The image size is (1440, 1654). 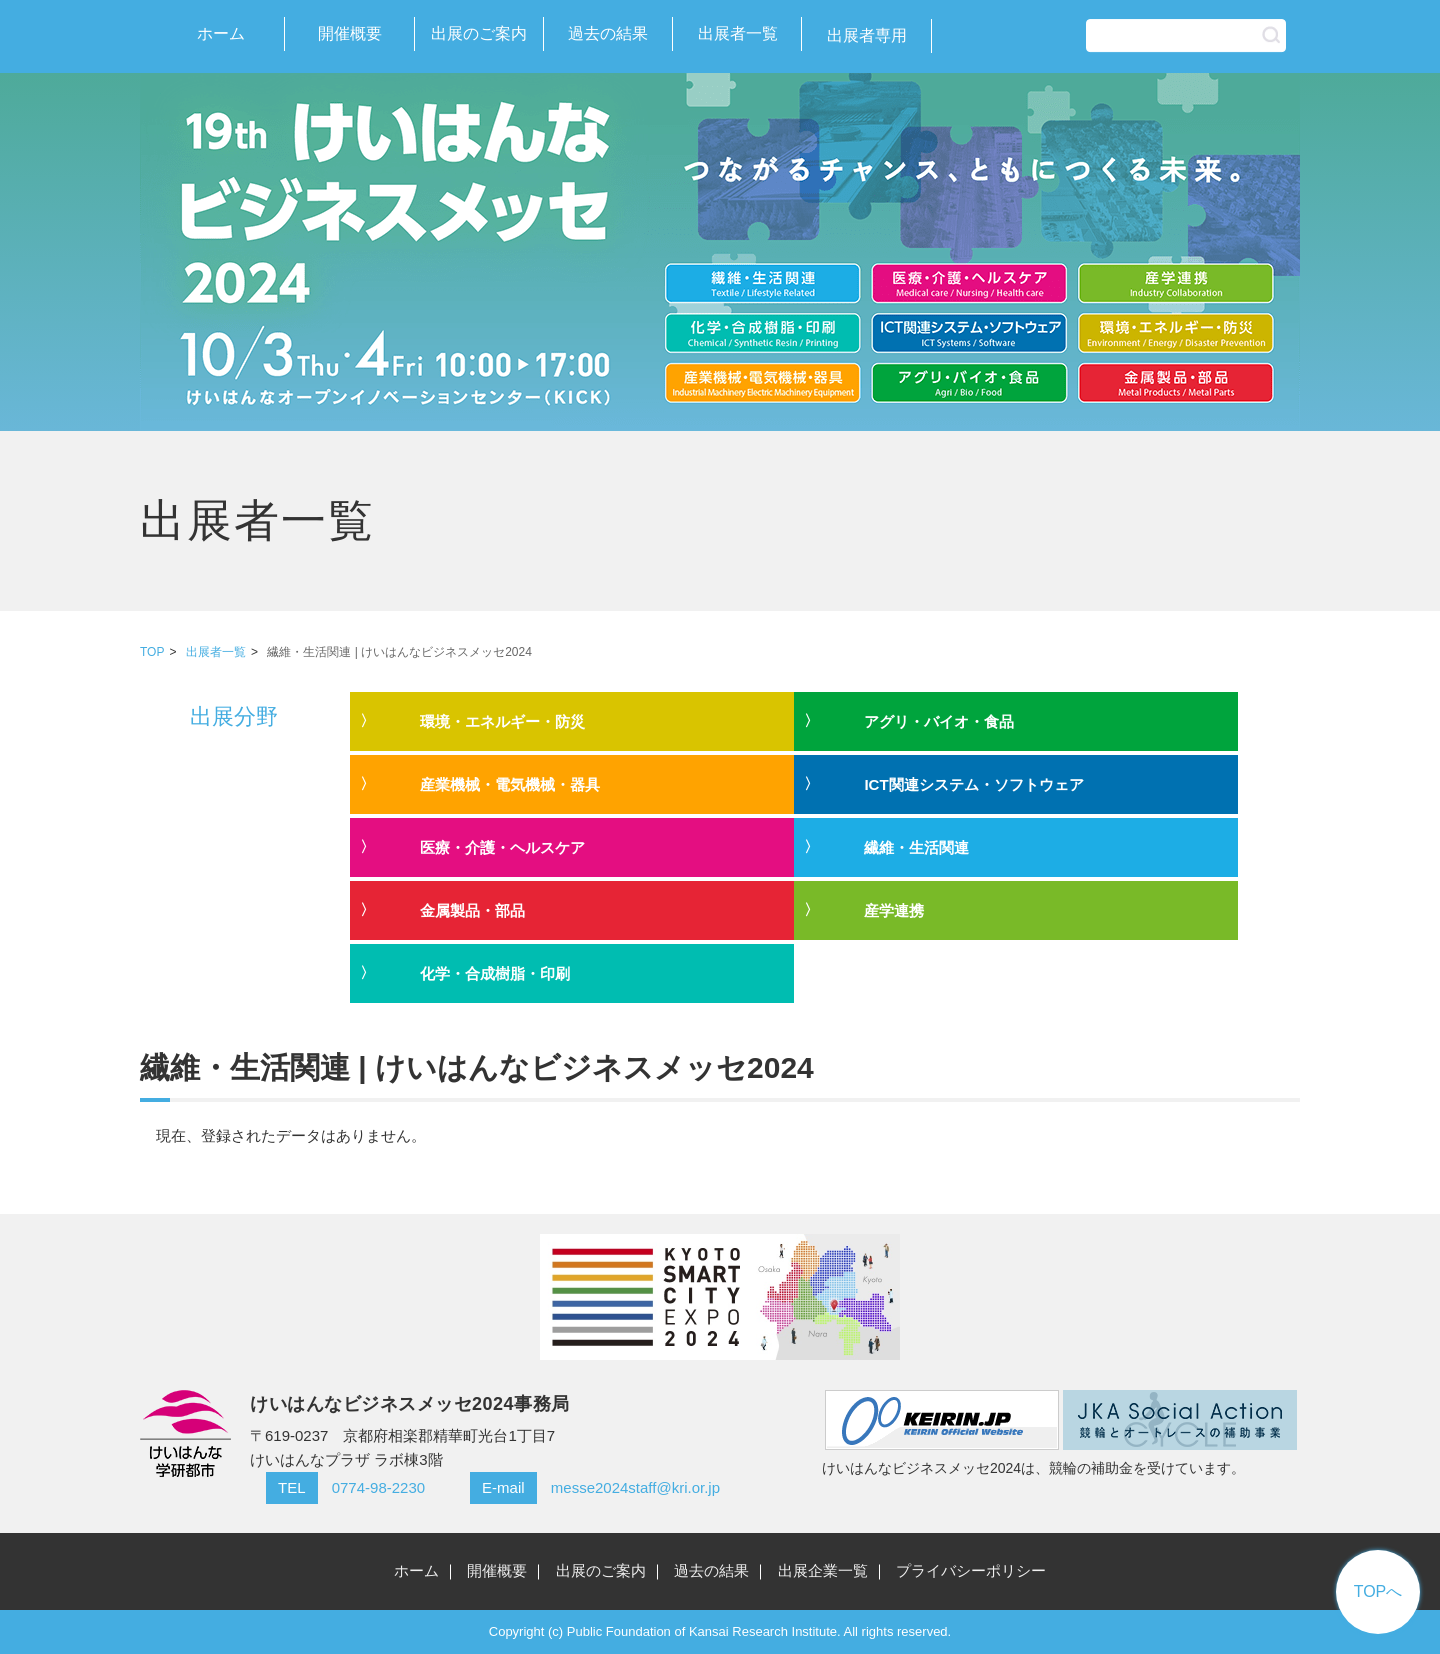 What do you see at coordinates (916, 847) in the screenshot?
I see `繊維・生活関連` at bounding box center [916, 847].